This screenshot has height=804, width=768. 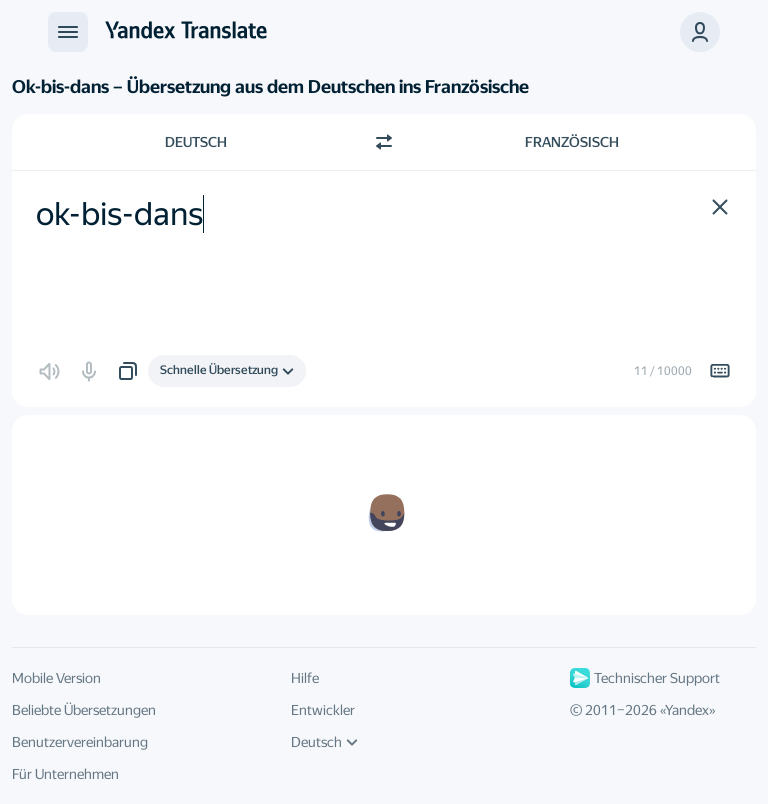 I want to click on [button], so click(x=700, y=32).